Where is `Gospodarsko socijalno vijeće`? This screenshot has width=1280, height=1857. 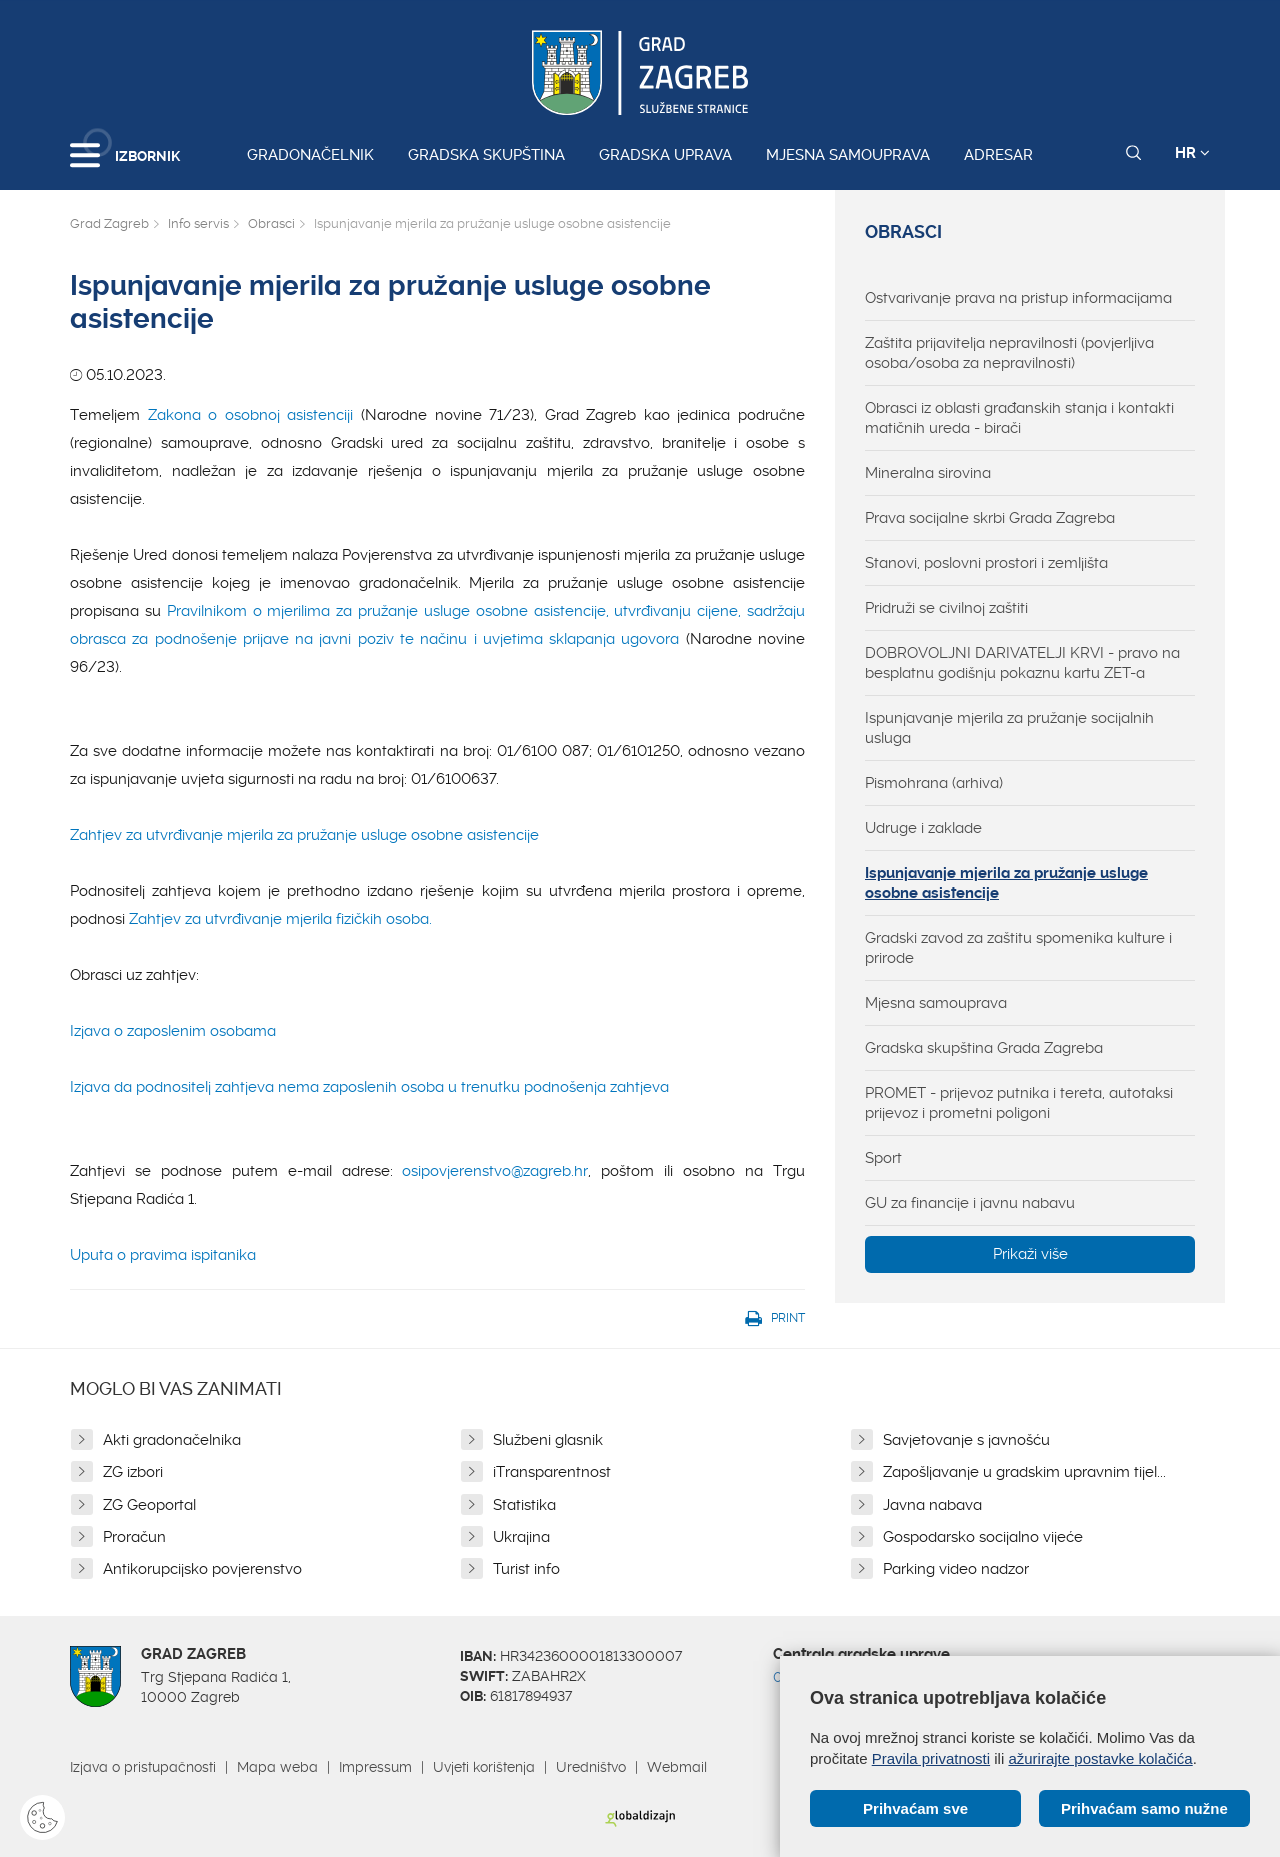 Gospodarsko socijalno vijeće is located at coordinates (983, 1537).